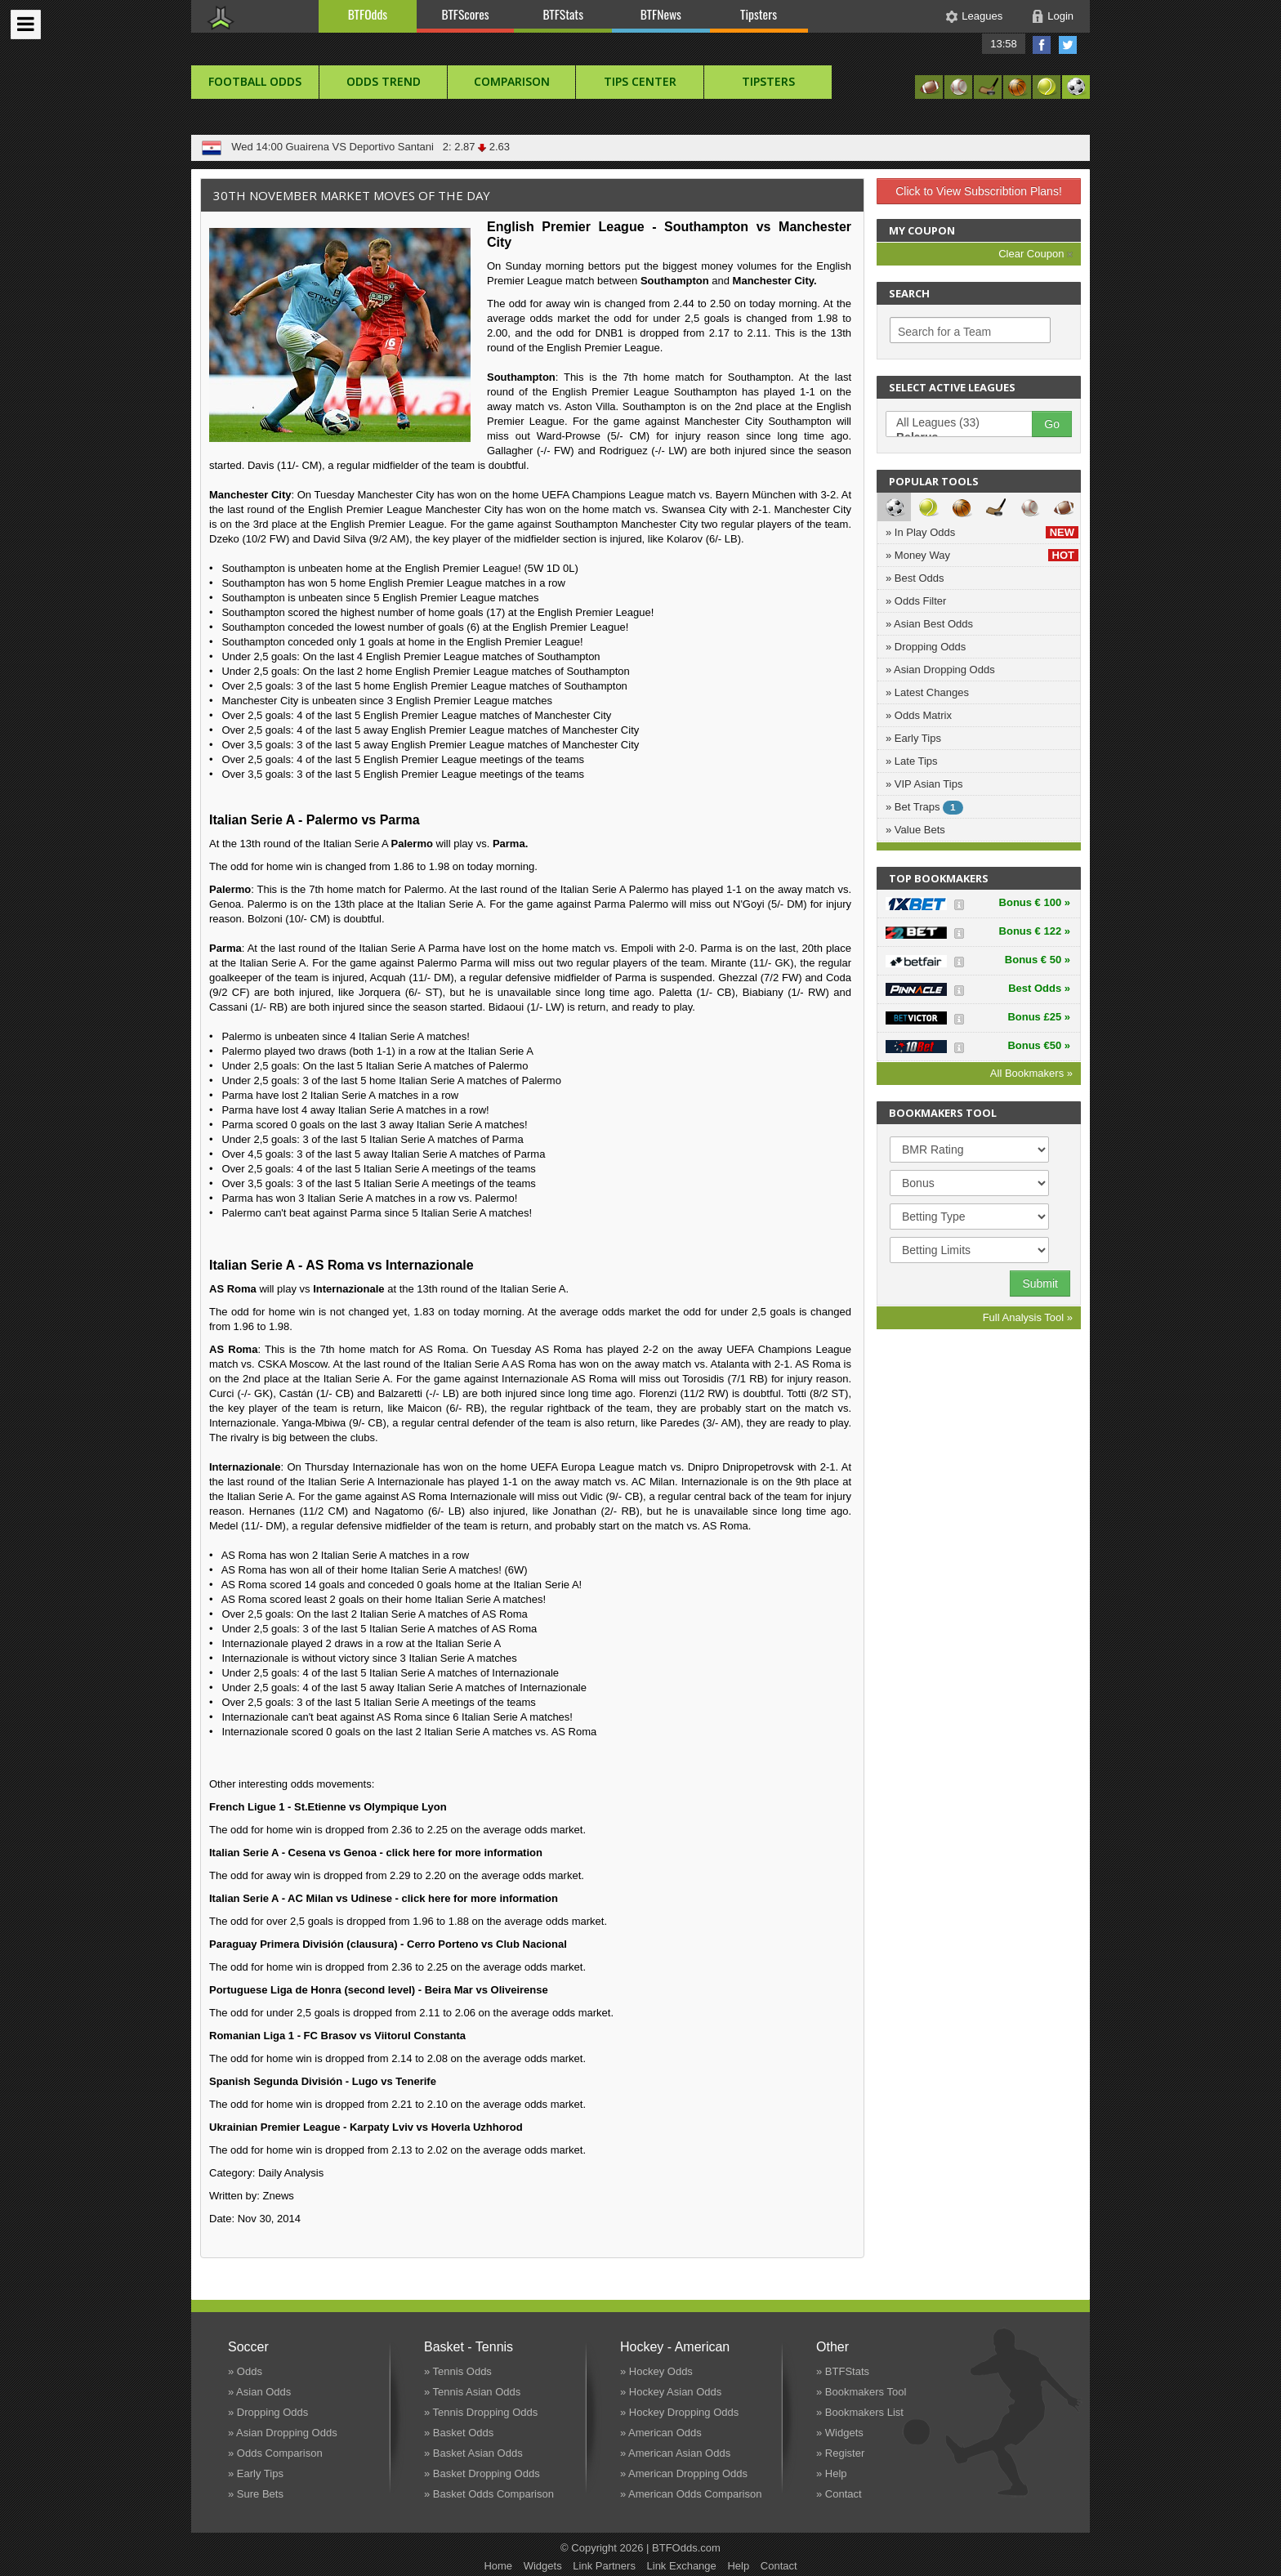 The height and width of the screenshot is (2576, 1281). What do you see at coordinates (916, 601) in the screenshot?
I see `» Odds Filter` at bounding box center [916, 601].